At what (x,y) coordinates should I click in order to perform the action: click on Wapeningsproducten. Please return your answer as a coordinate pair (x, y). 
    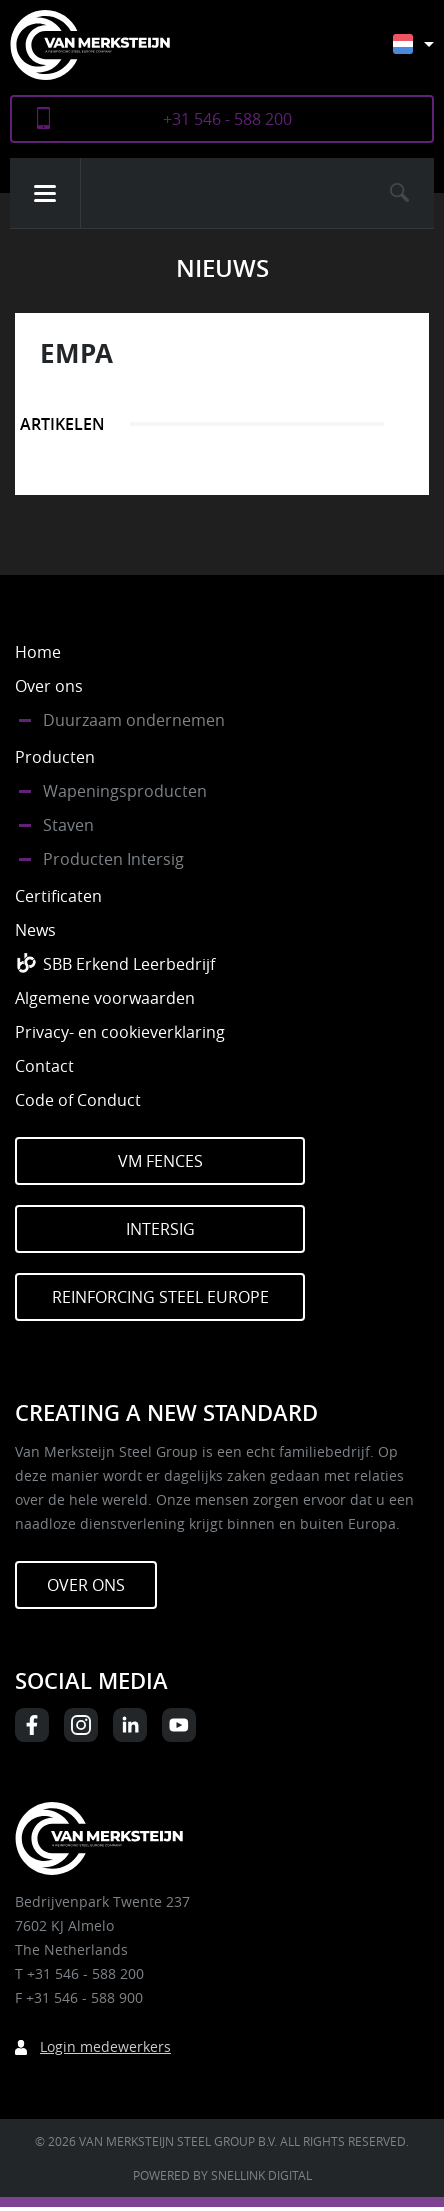
    Looking at the image, I should click on (125, 791).